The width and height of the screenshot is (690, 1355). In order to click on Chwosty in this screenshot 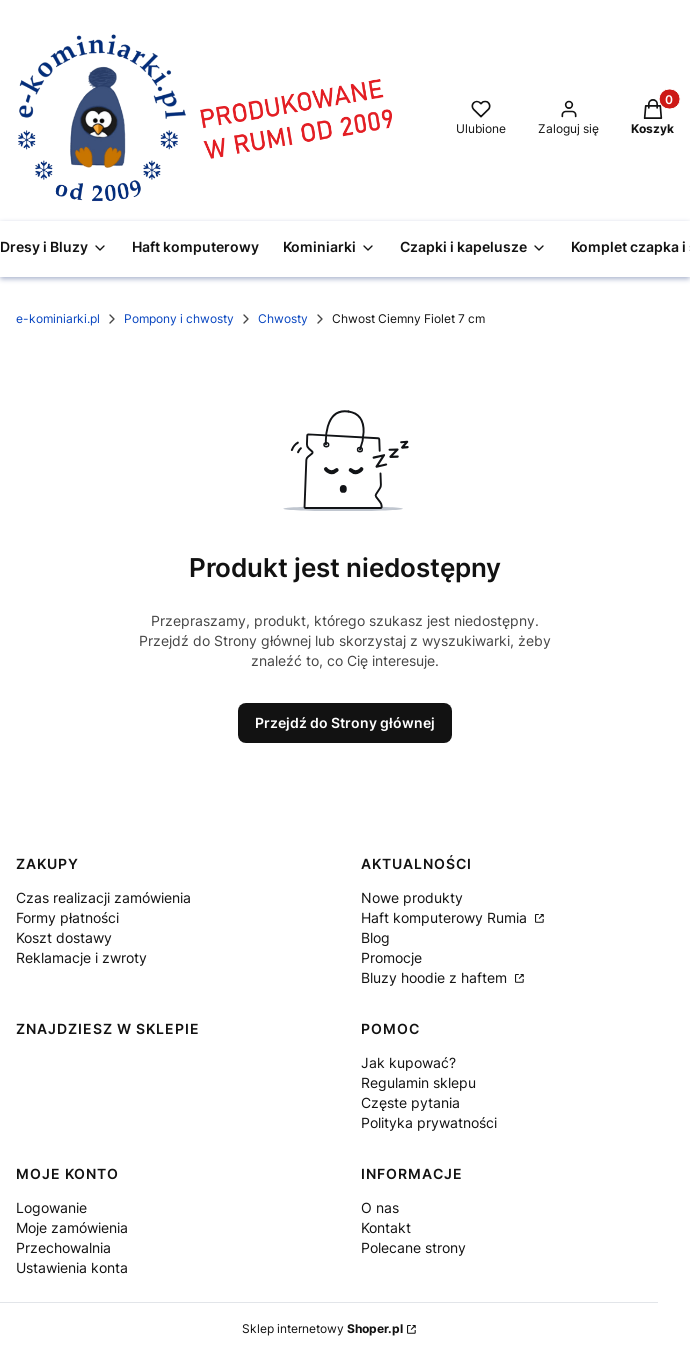, I will do `click(283, 318)`.